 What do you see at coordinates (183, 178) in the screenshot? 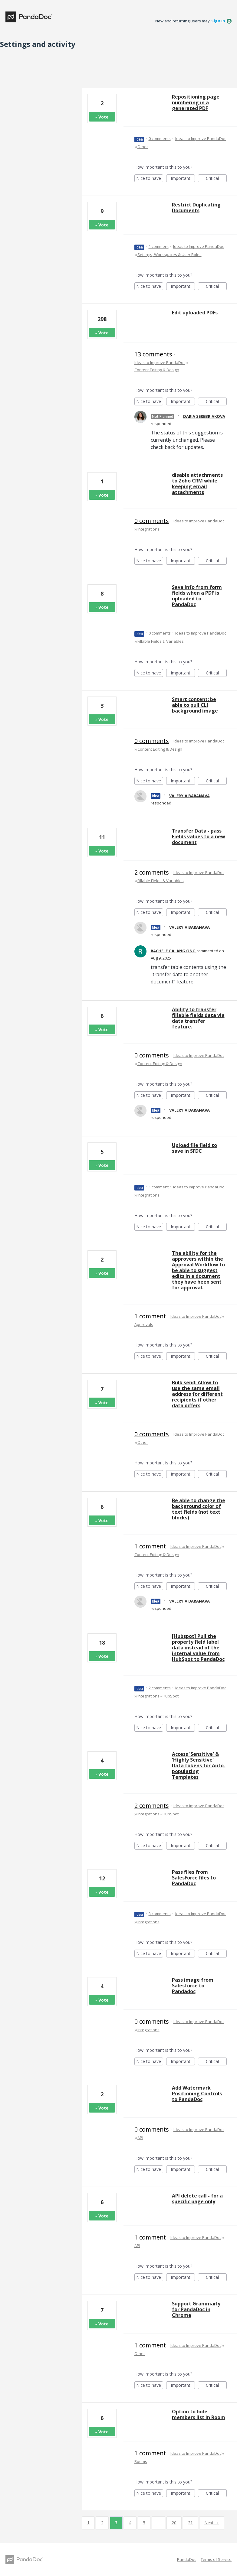
I see `Important` at bounding box center [183, 178].